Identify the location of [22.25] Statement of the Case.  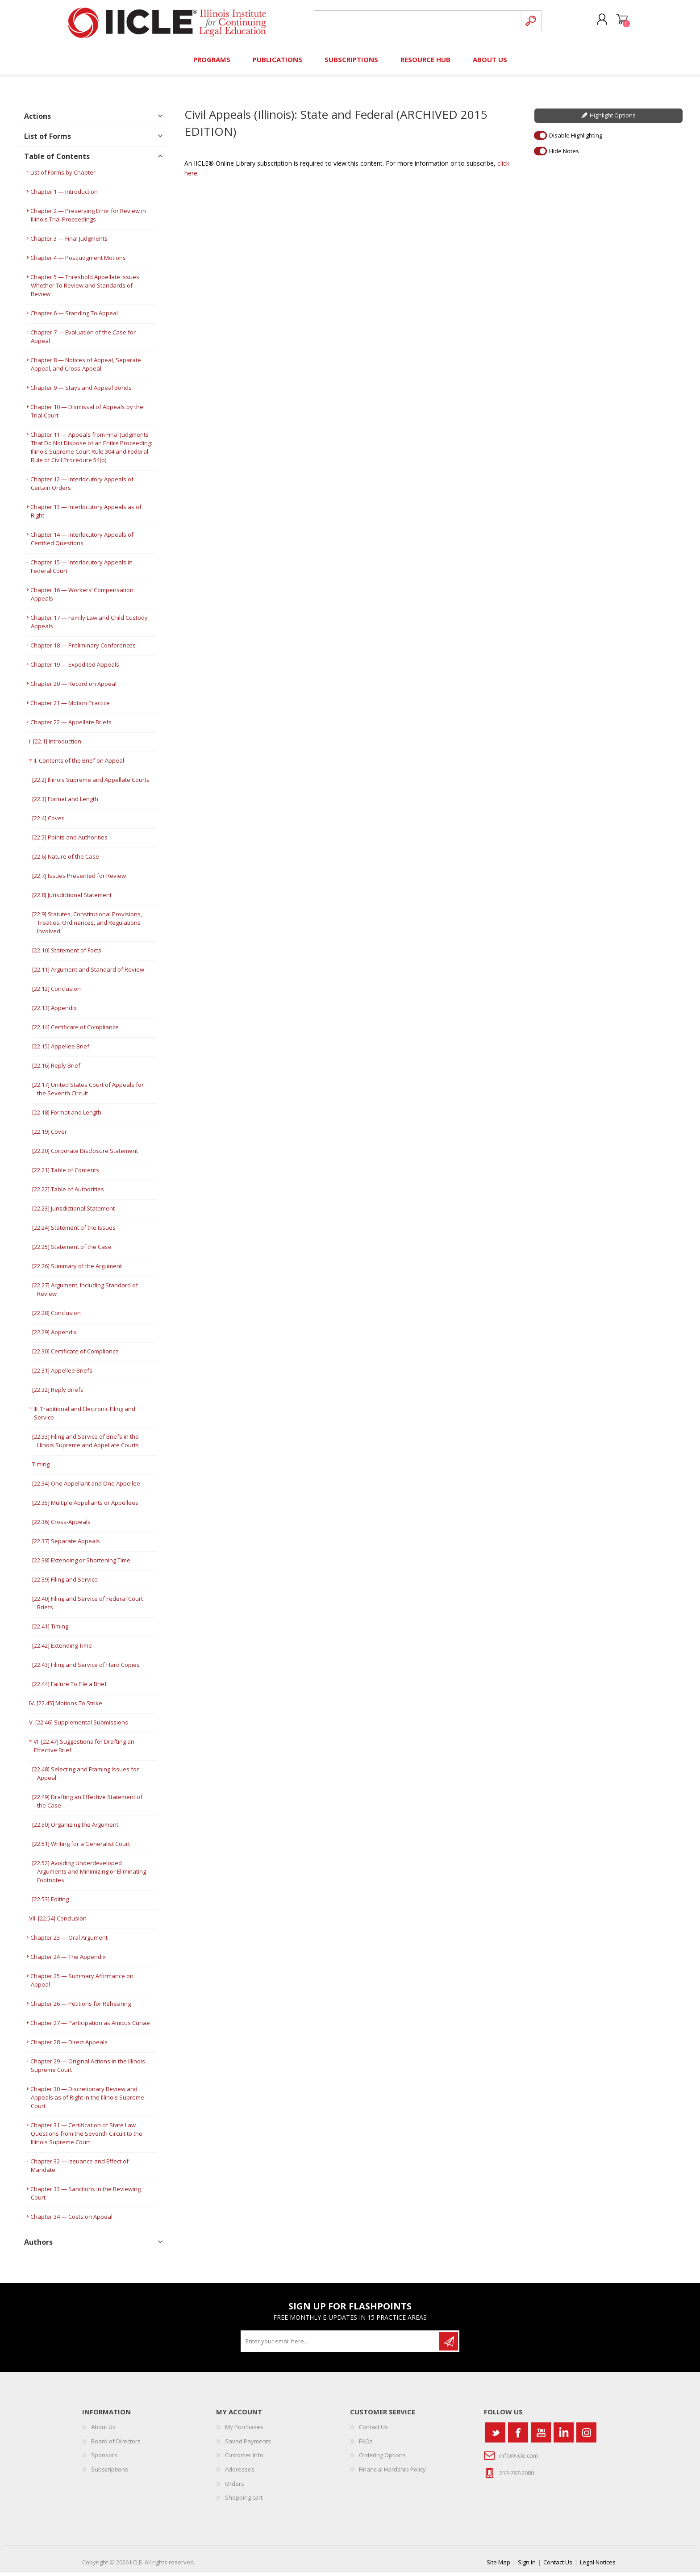
(72, 1251).